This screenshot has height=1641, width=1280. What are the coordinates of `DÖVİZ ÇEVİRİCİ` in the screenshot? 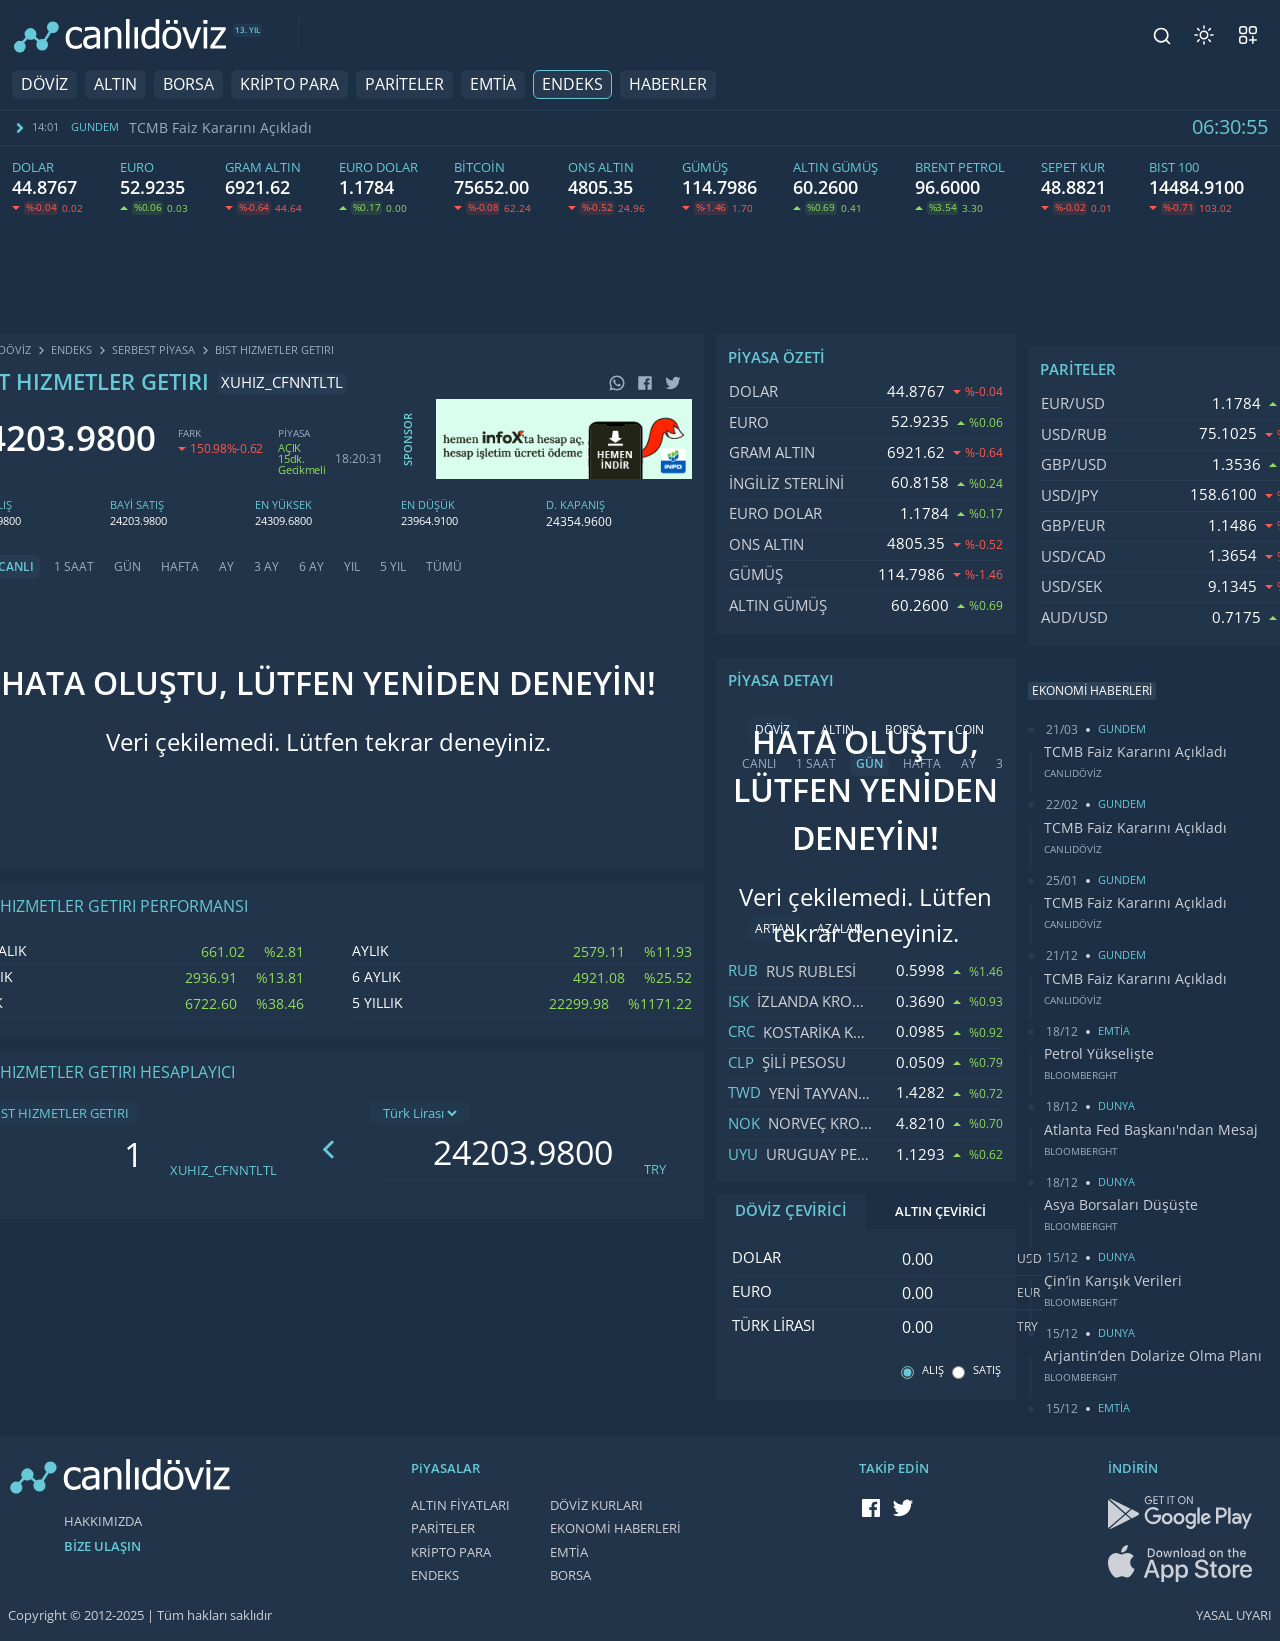 It's located at (791, 1211).